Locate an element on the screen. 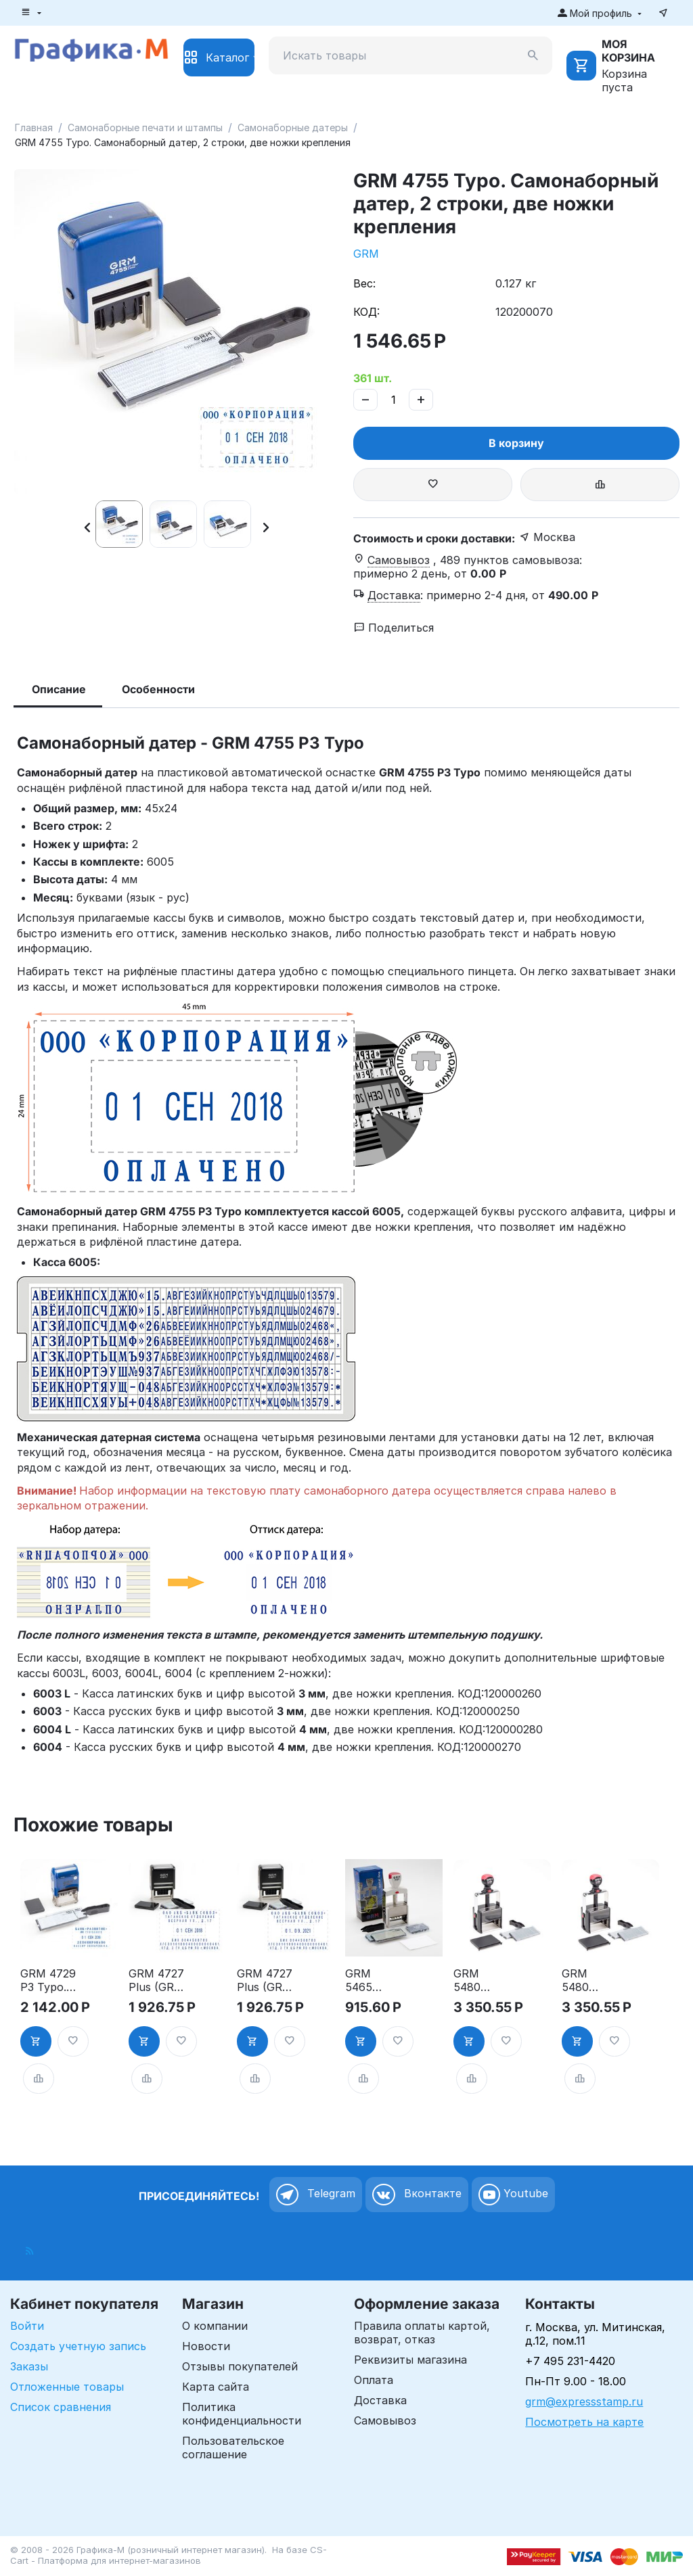 This screenshot has width=693, height=2576. Войти is located at coordinates (27, 2326).